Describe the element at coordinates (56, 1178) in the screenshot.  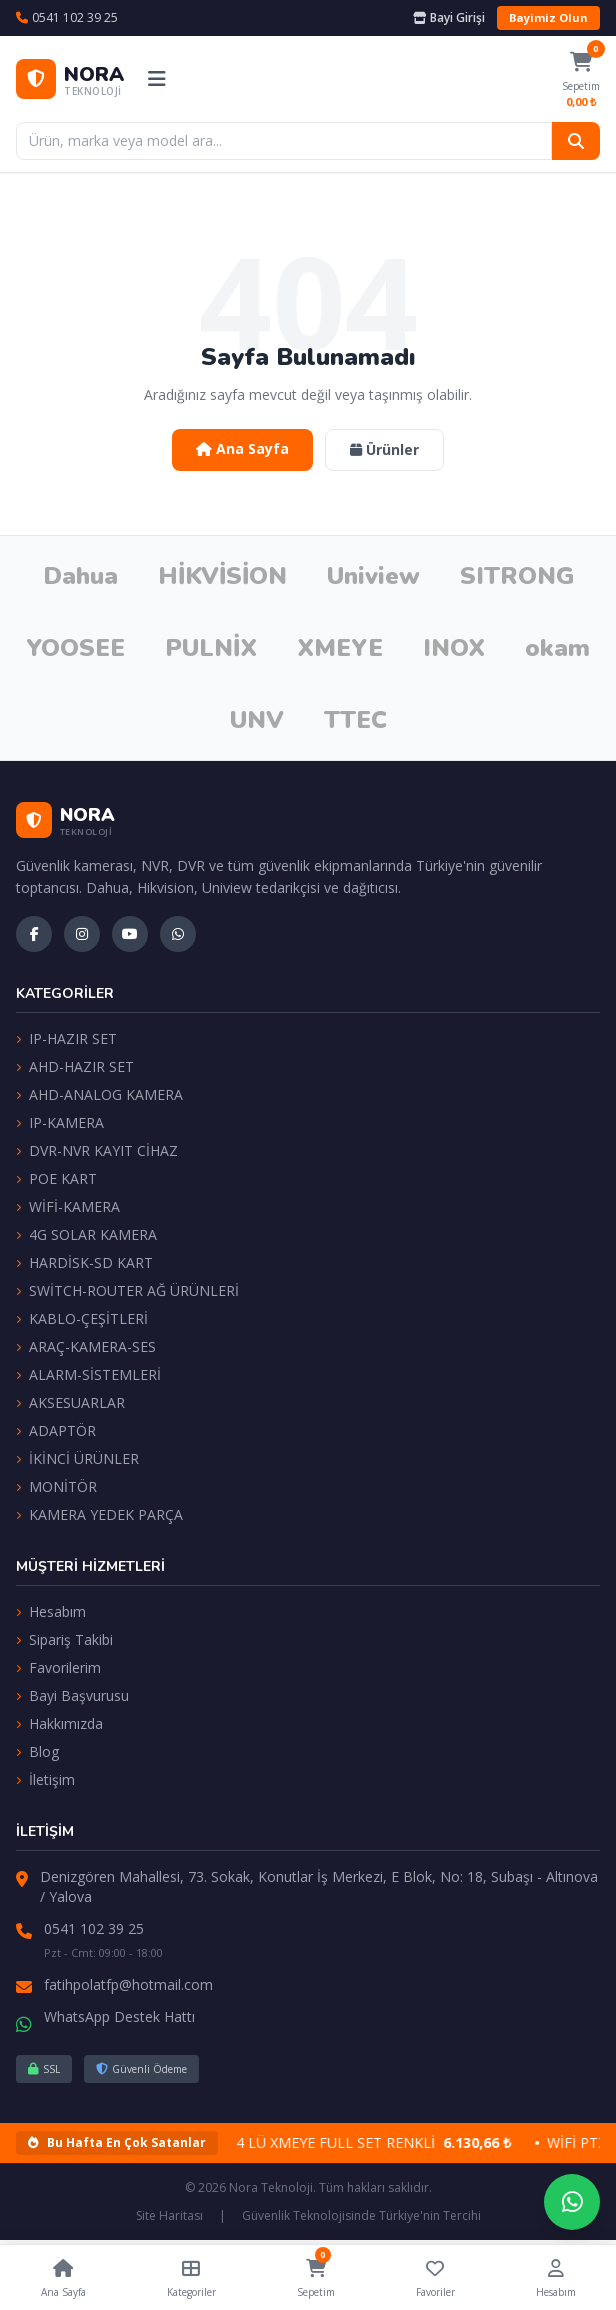
I see `POE KART` at that location.